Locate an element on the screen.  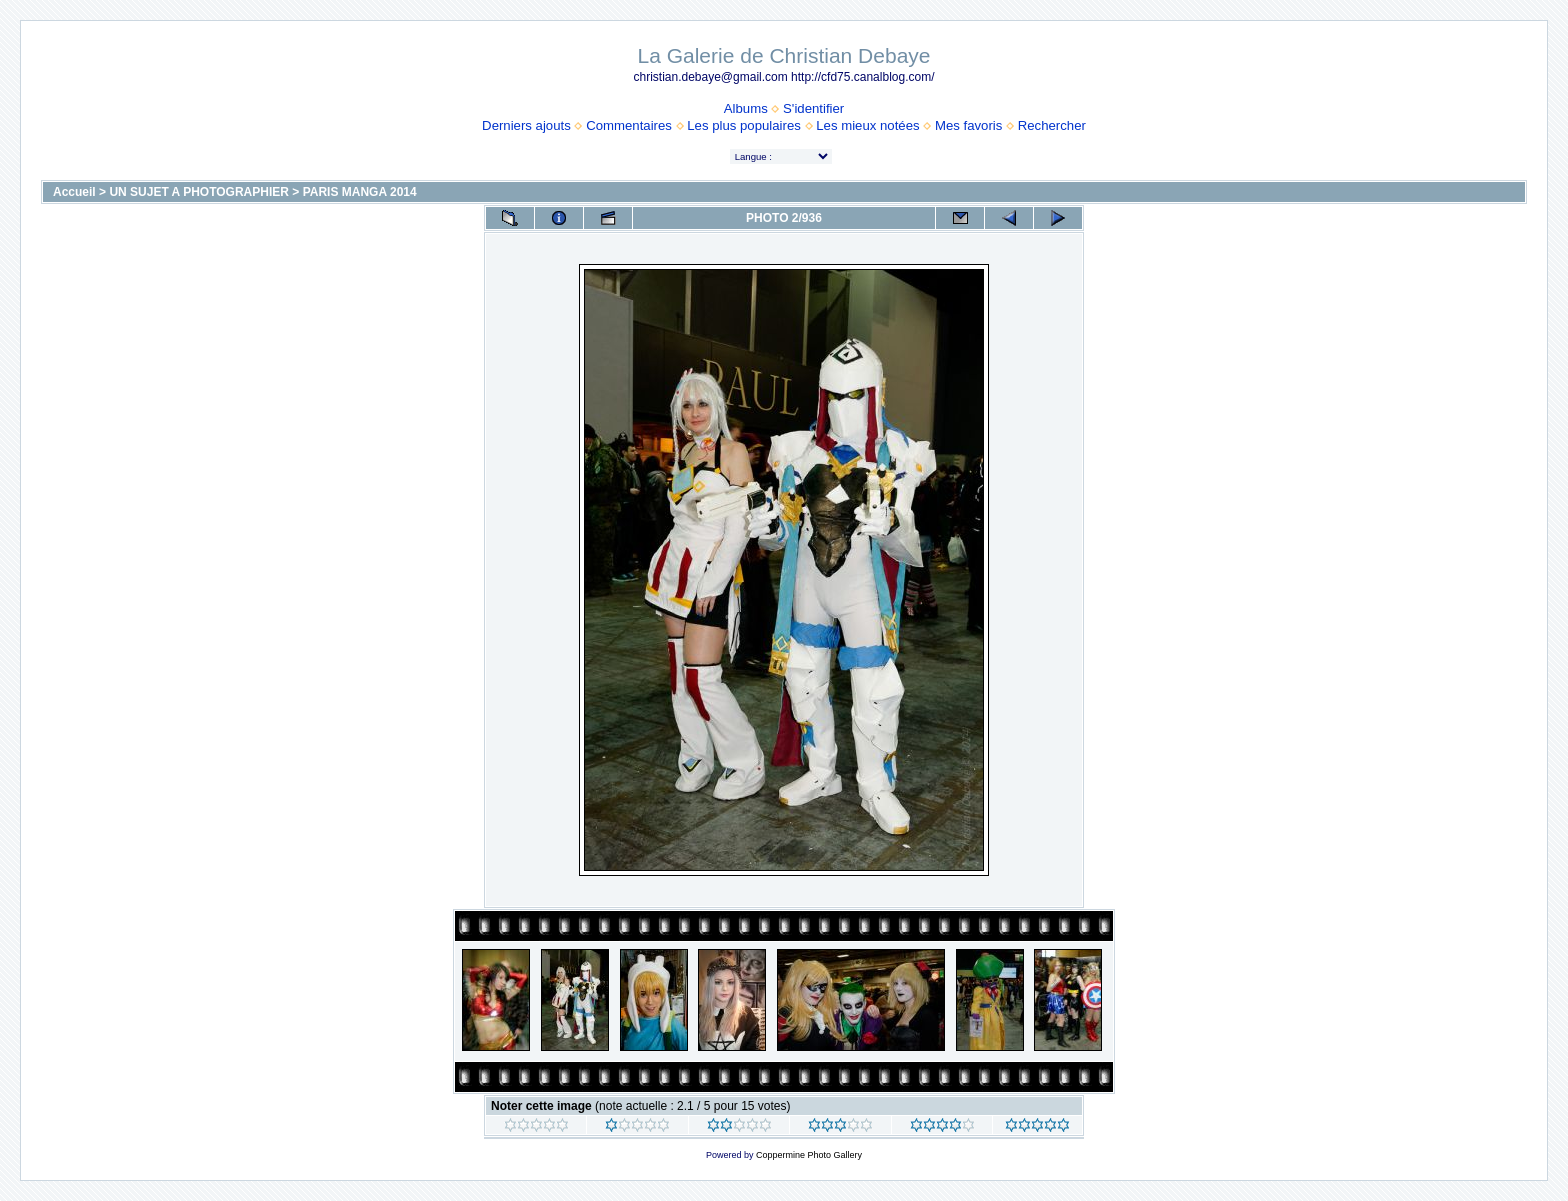
S'identifier is located at coordinates (813, 108).